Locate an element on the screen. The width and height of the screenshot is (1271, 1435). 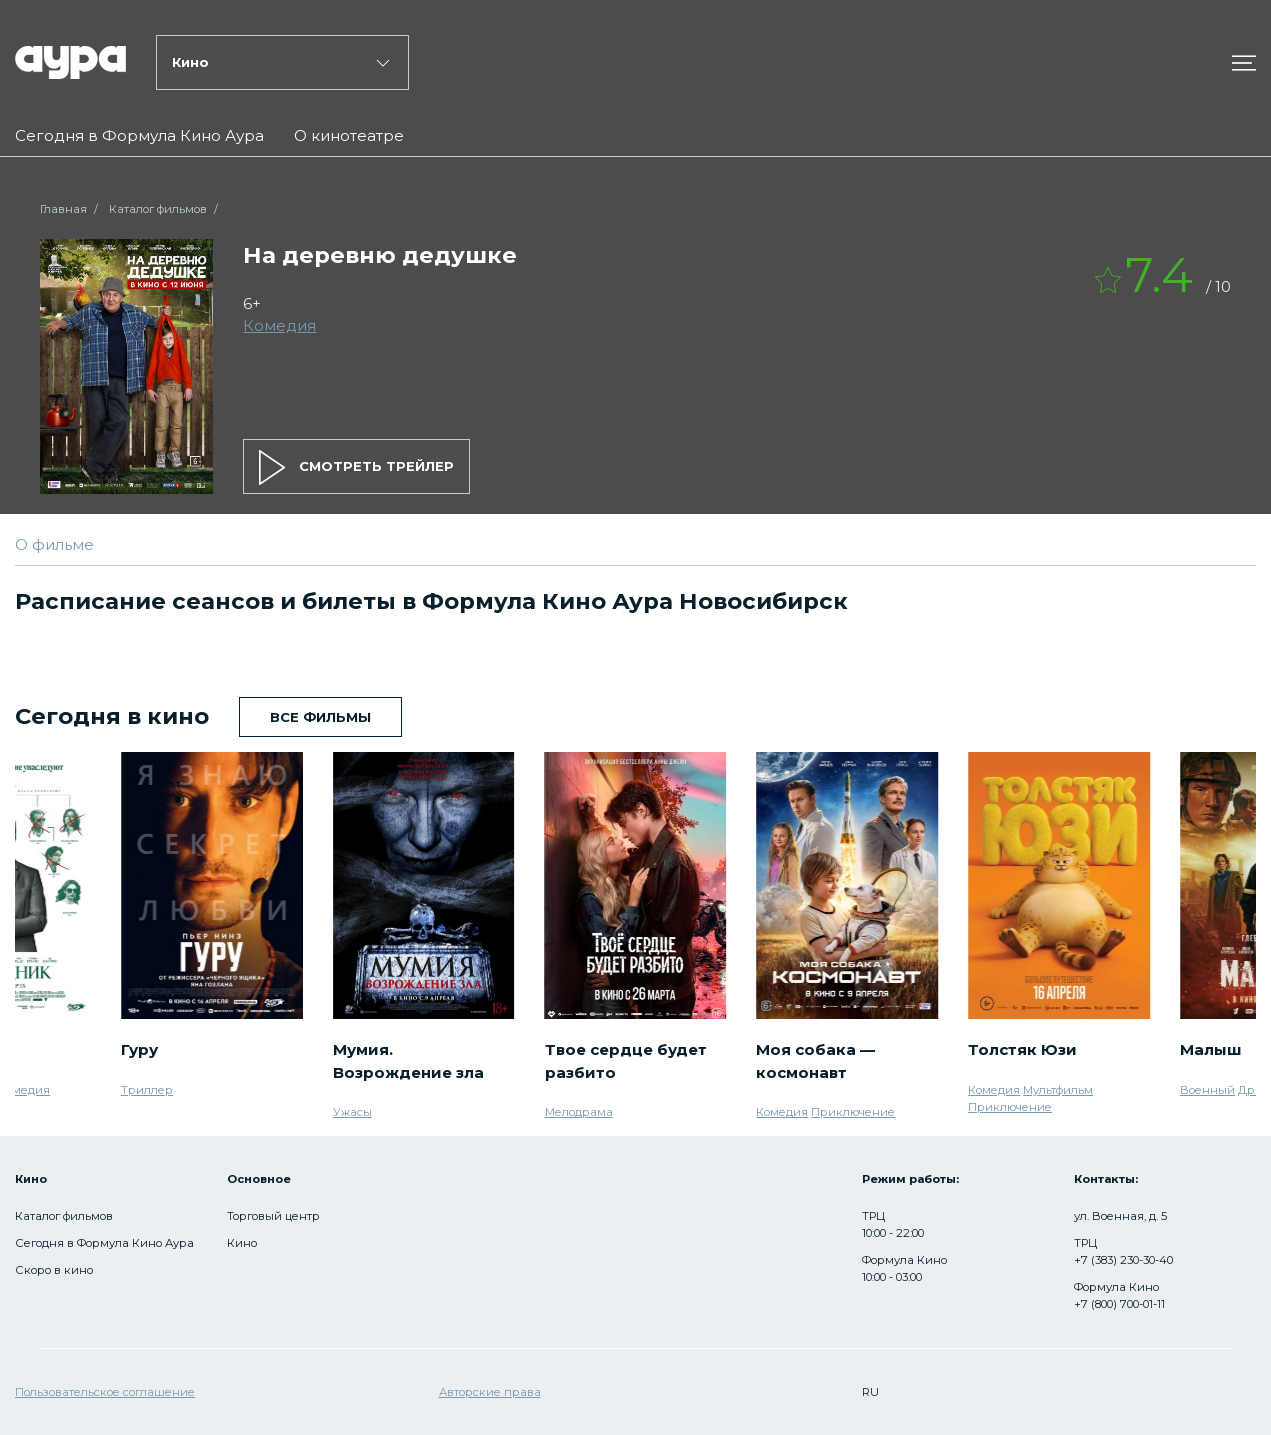
Приключение is located at coordinates (853, 1112).